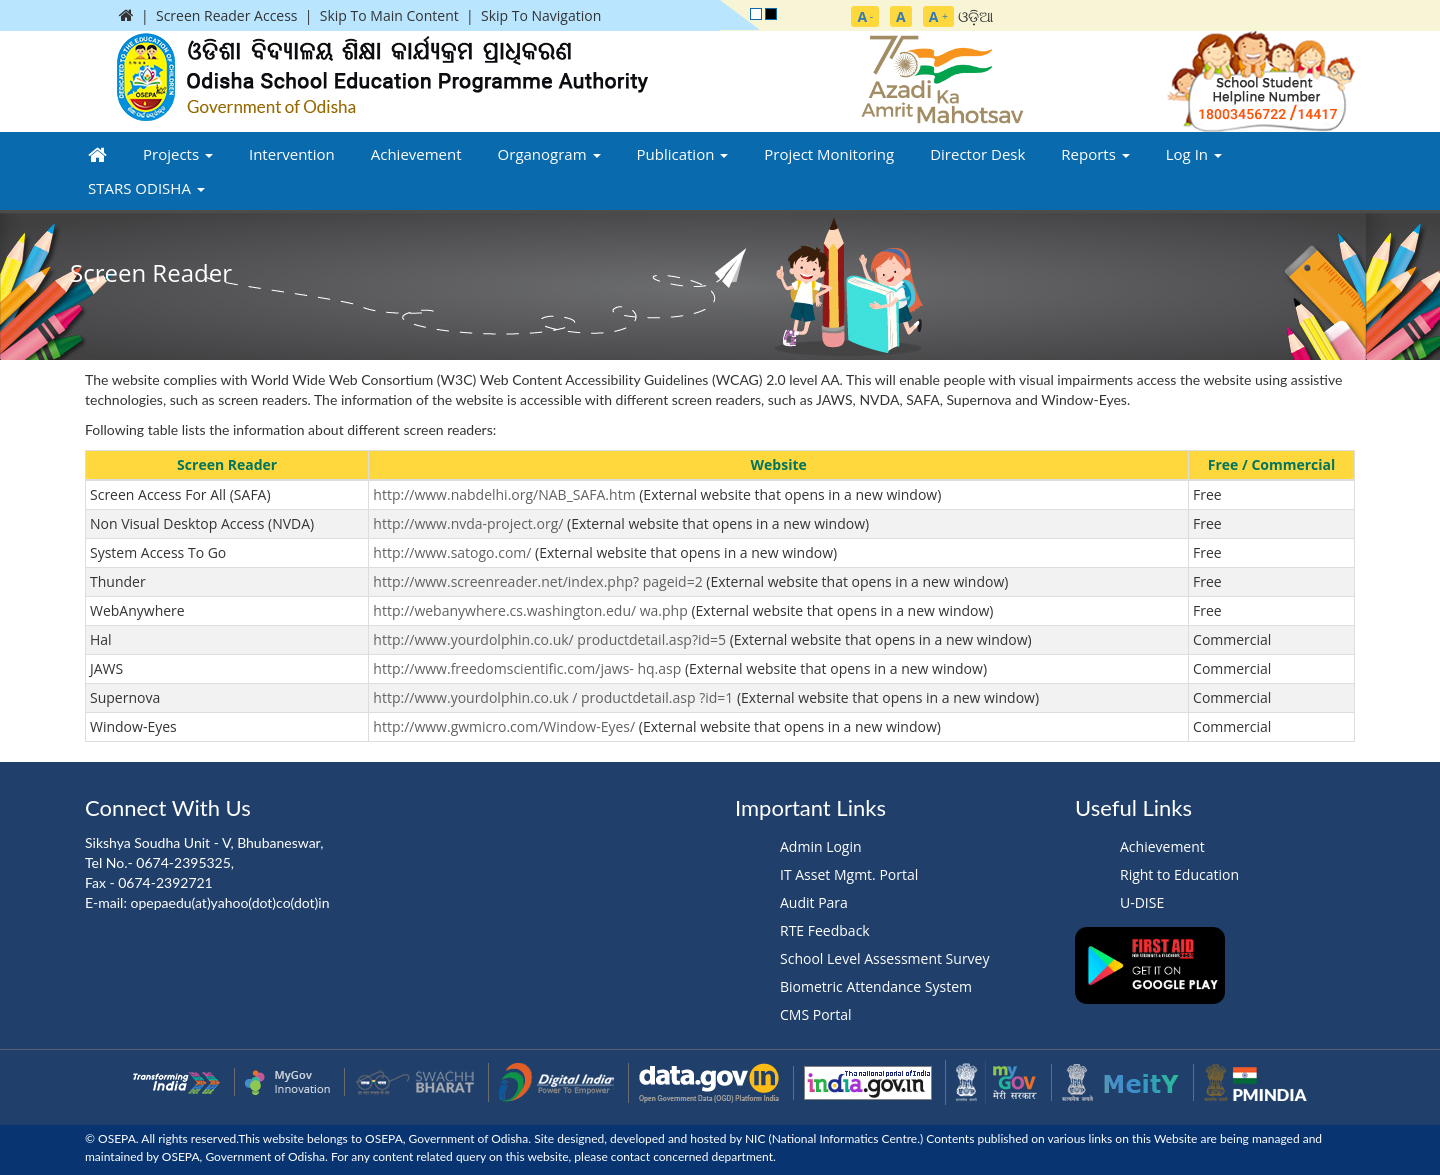 This screenshot has width=1440, height=1175. What do you see at coordinates (977, 154) in the screenshot?
I see `Director Desk` at bounding box center [977, 154].